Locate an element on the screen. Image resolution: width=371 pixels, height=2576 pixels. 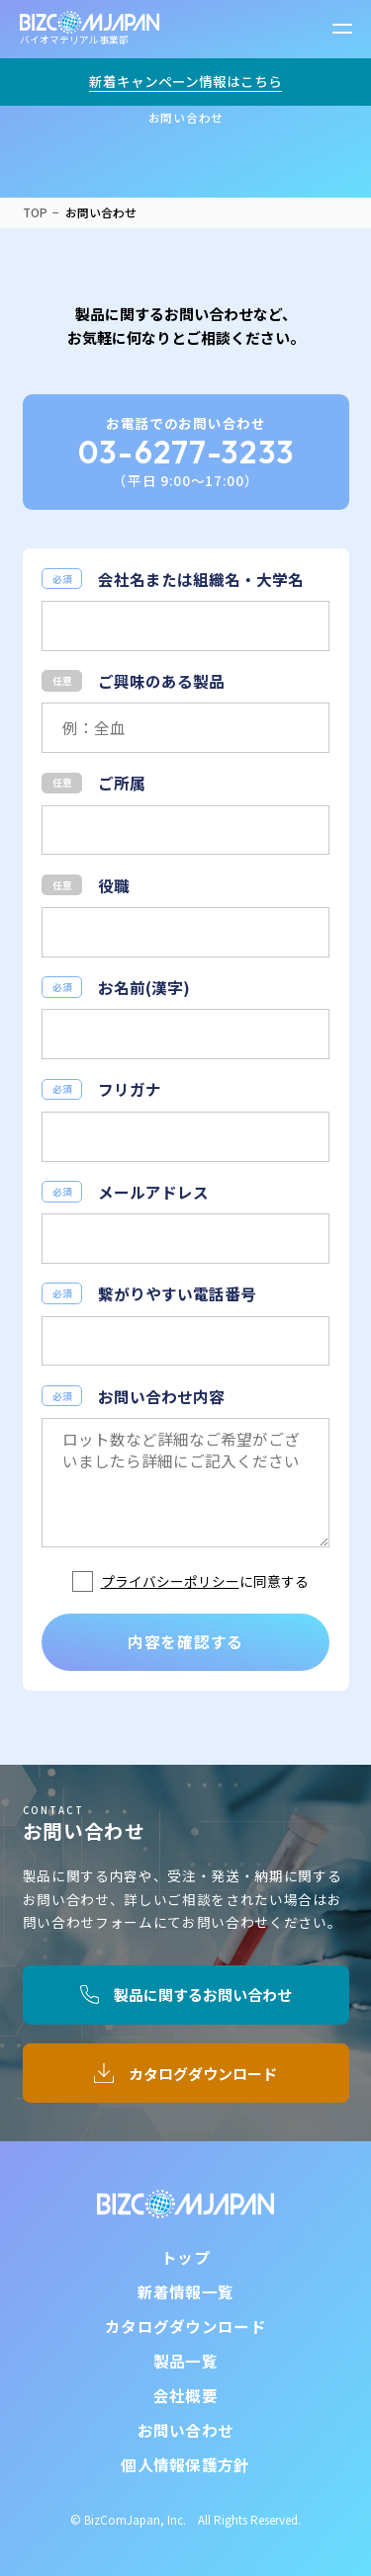
新着情報一覧 is located at coordinates (186, 2291).